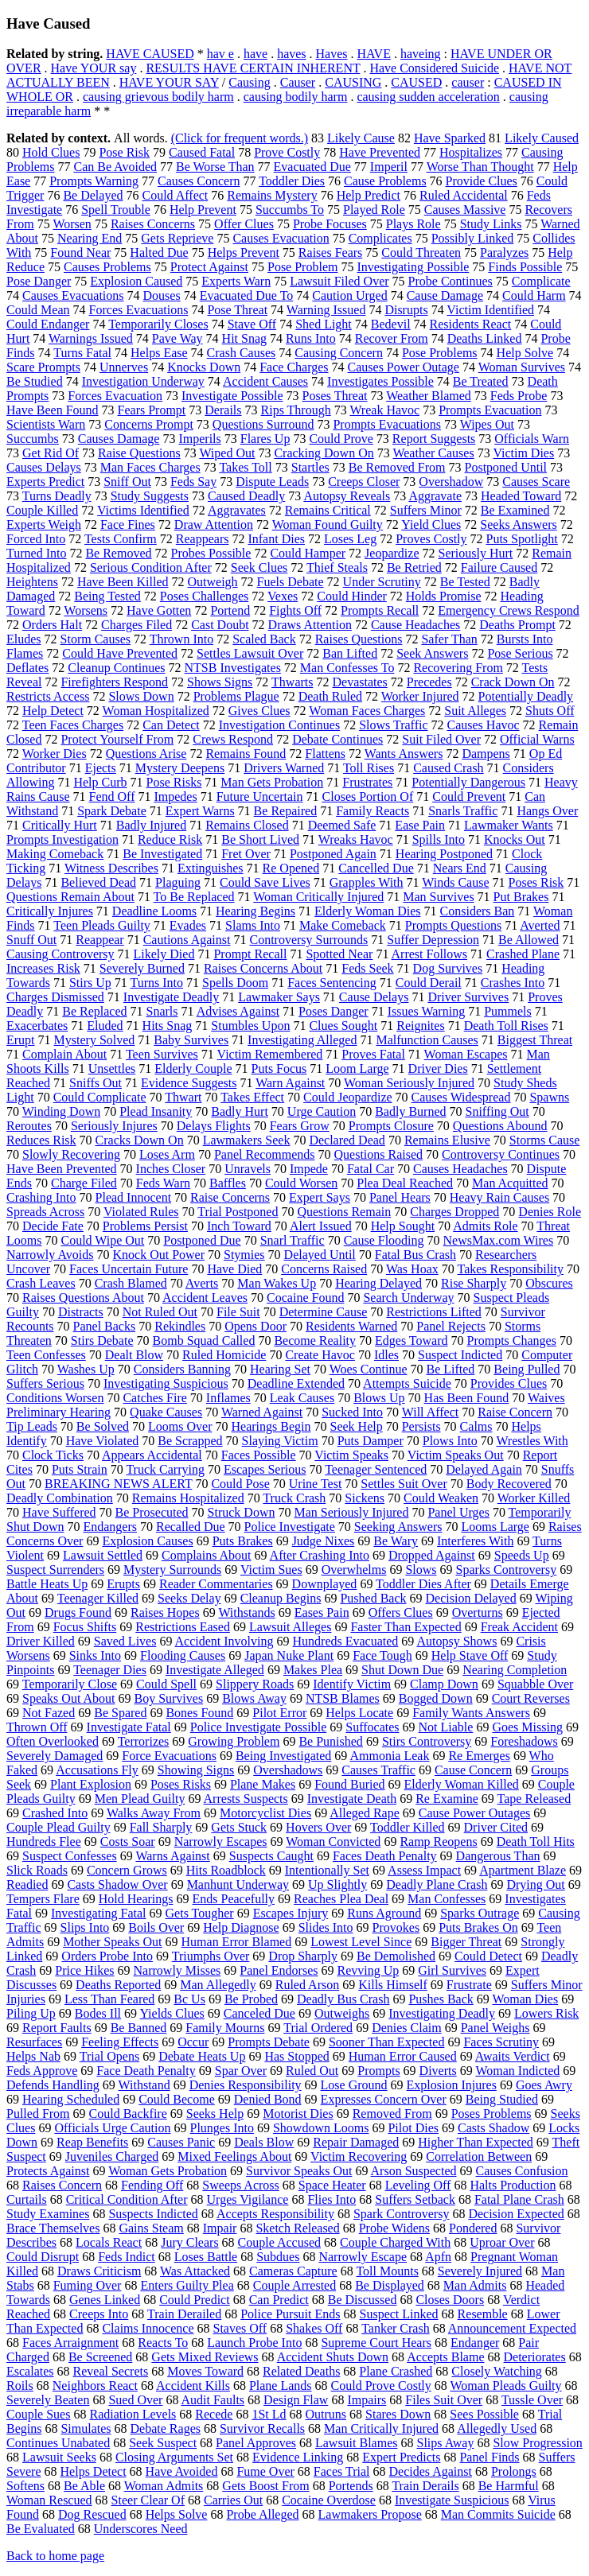  I want to click on Help Diagnose, so click(241, 1927).